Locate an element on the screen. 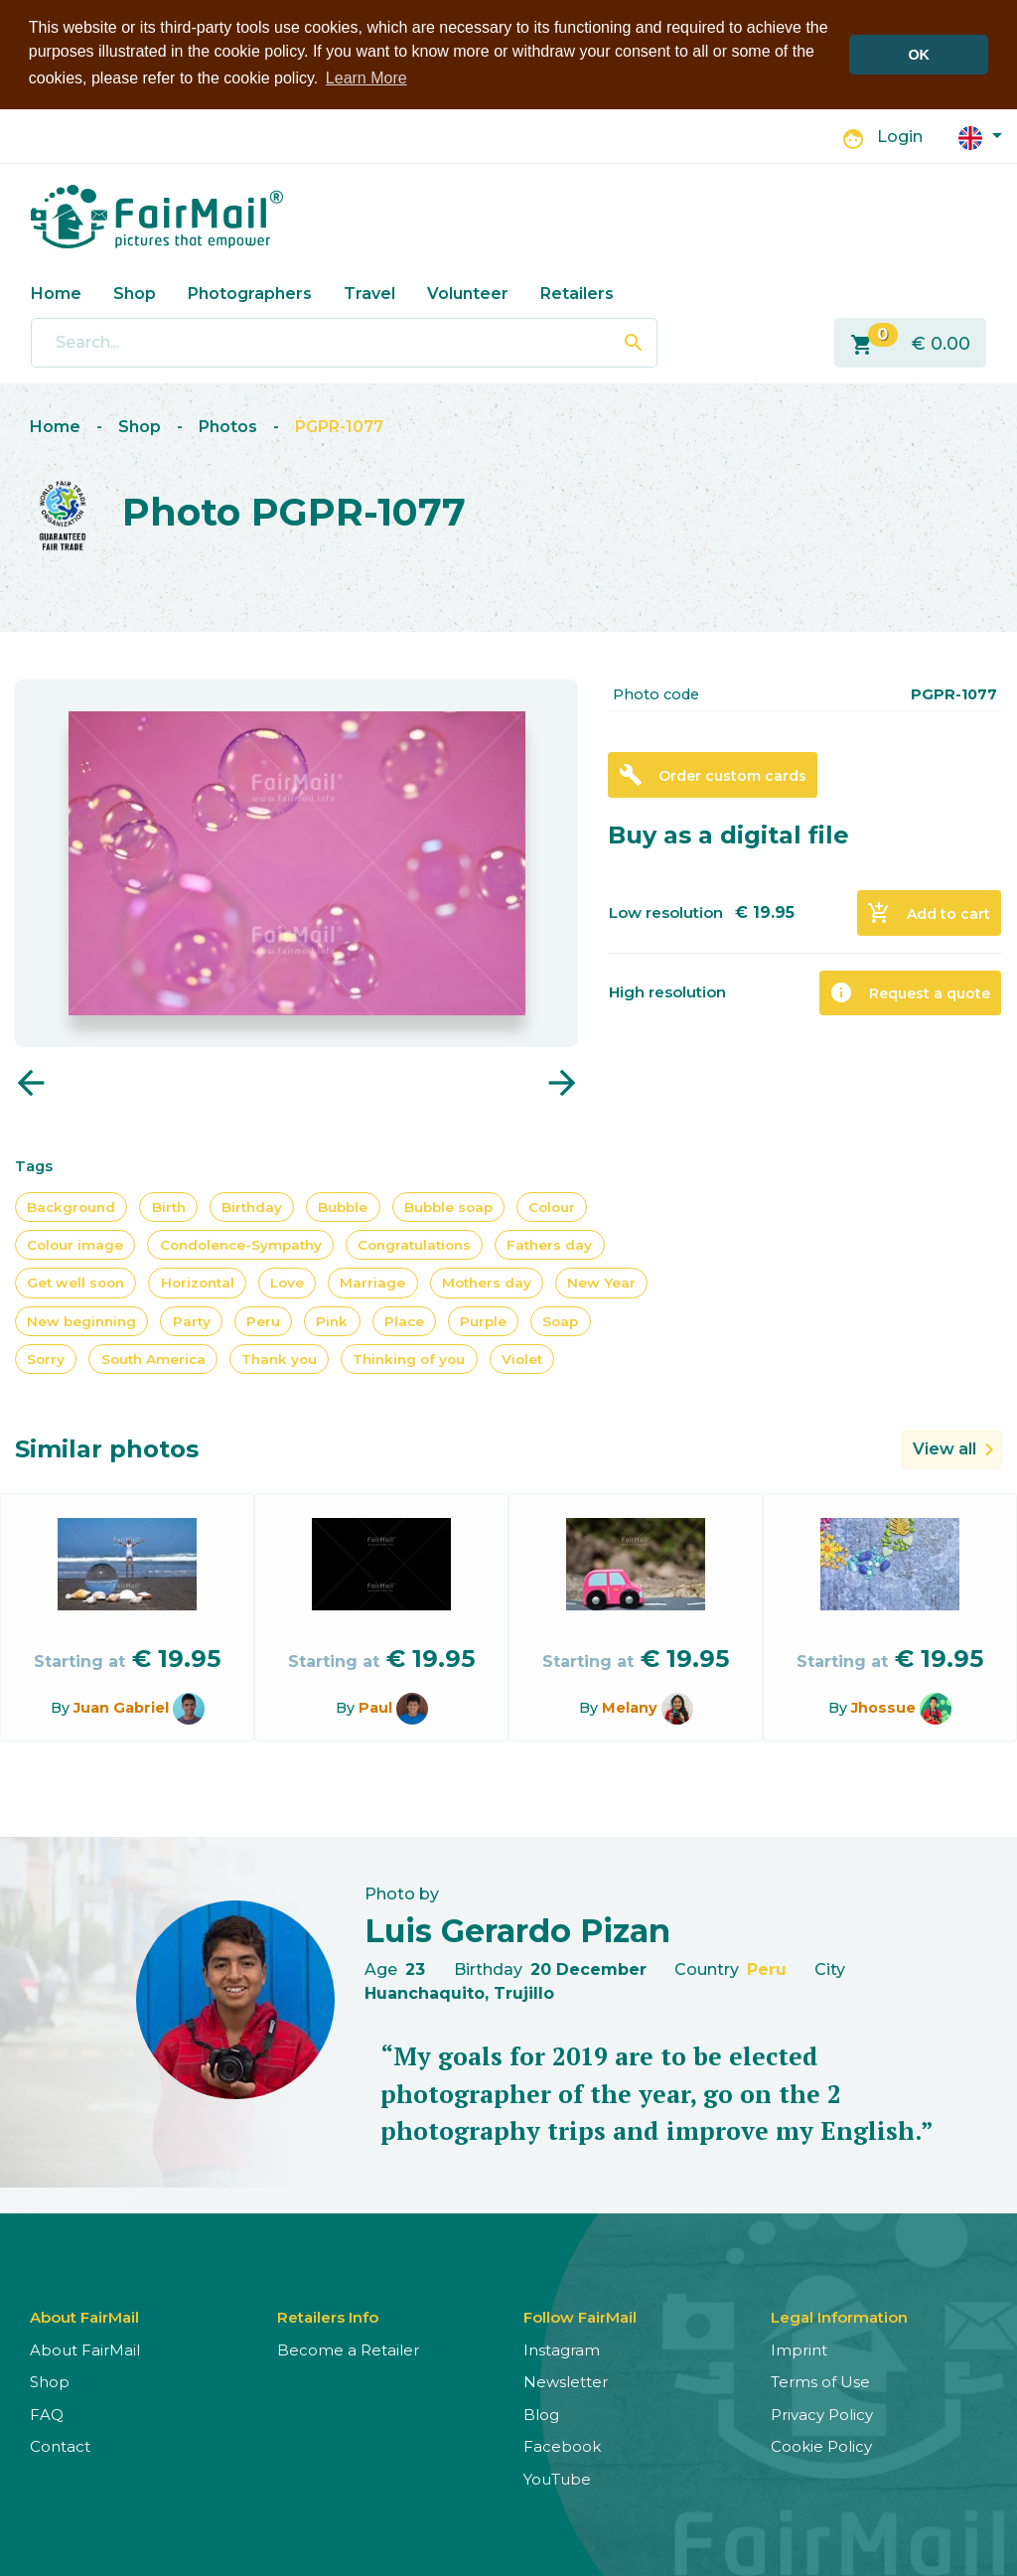  Bubble soap is located at coordinates (448, 1206).